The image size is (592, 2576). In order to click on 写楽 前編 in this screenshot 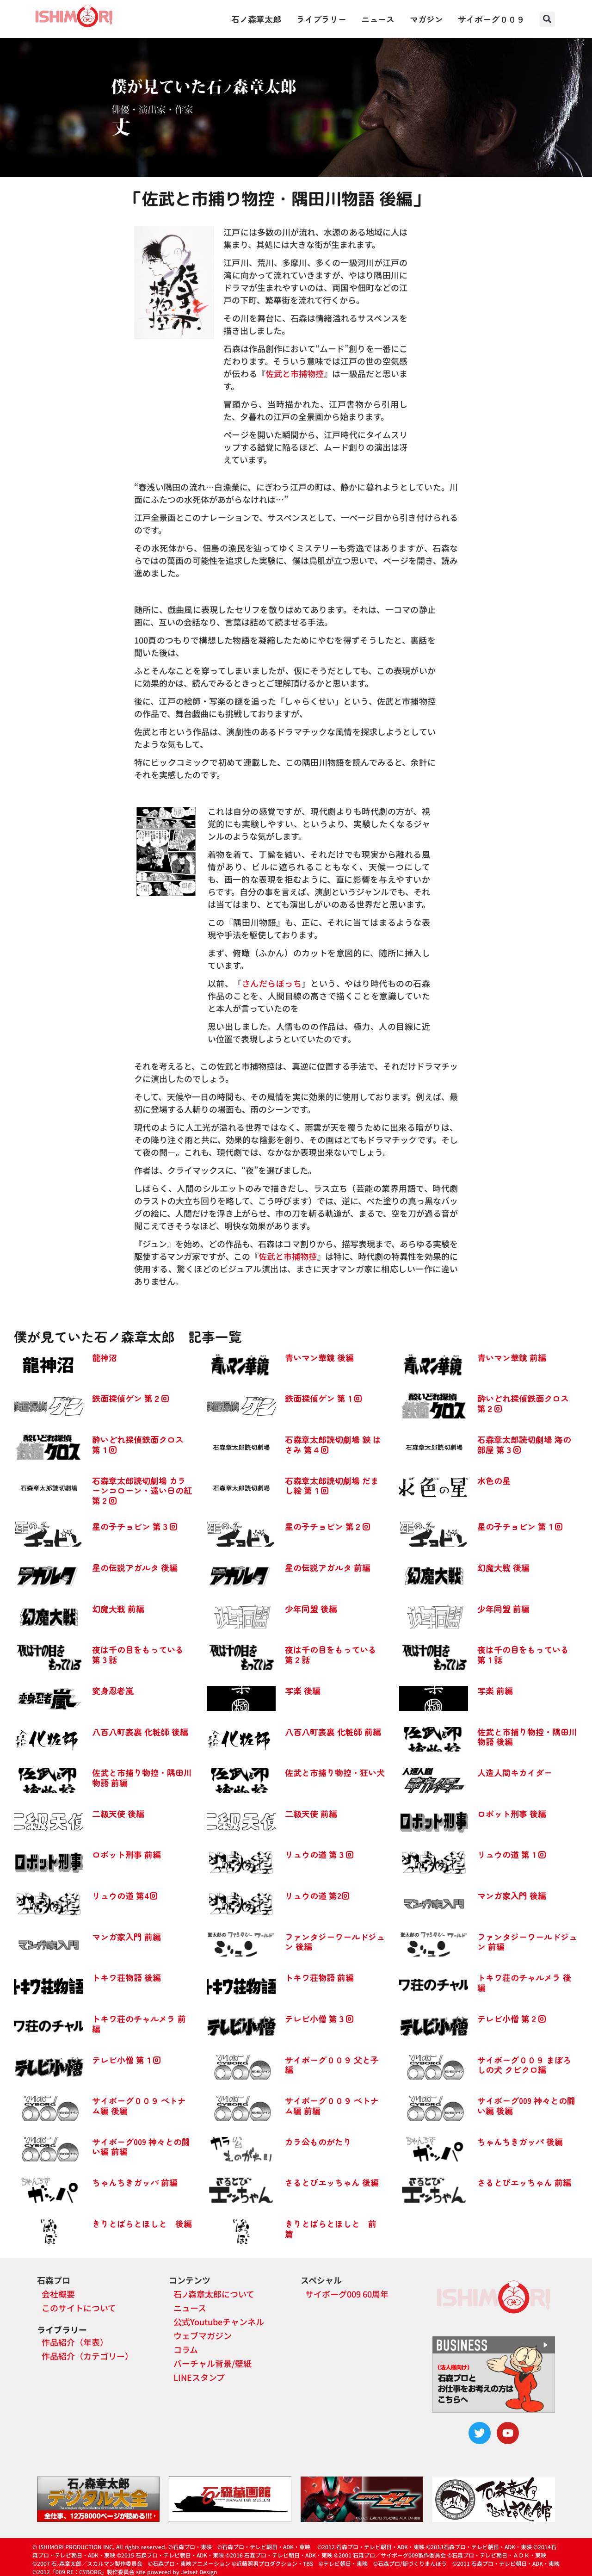, I will do `click(495, 1690)`.